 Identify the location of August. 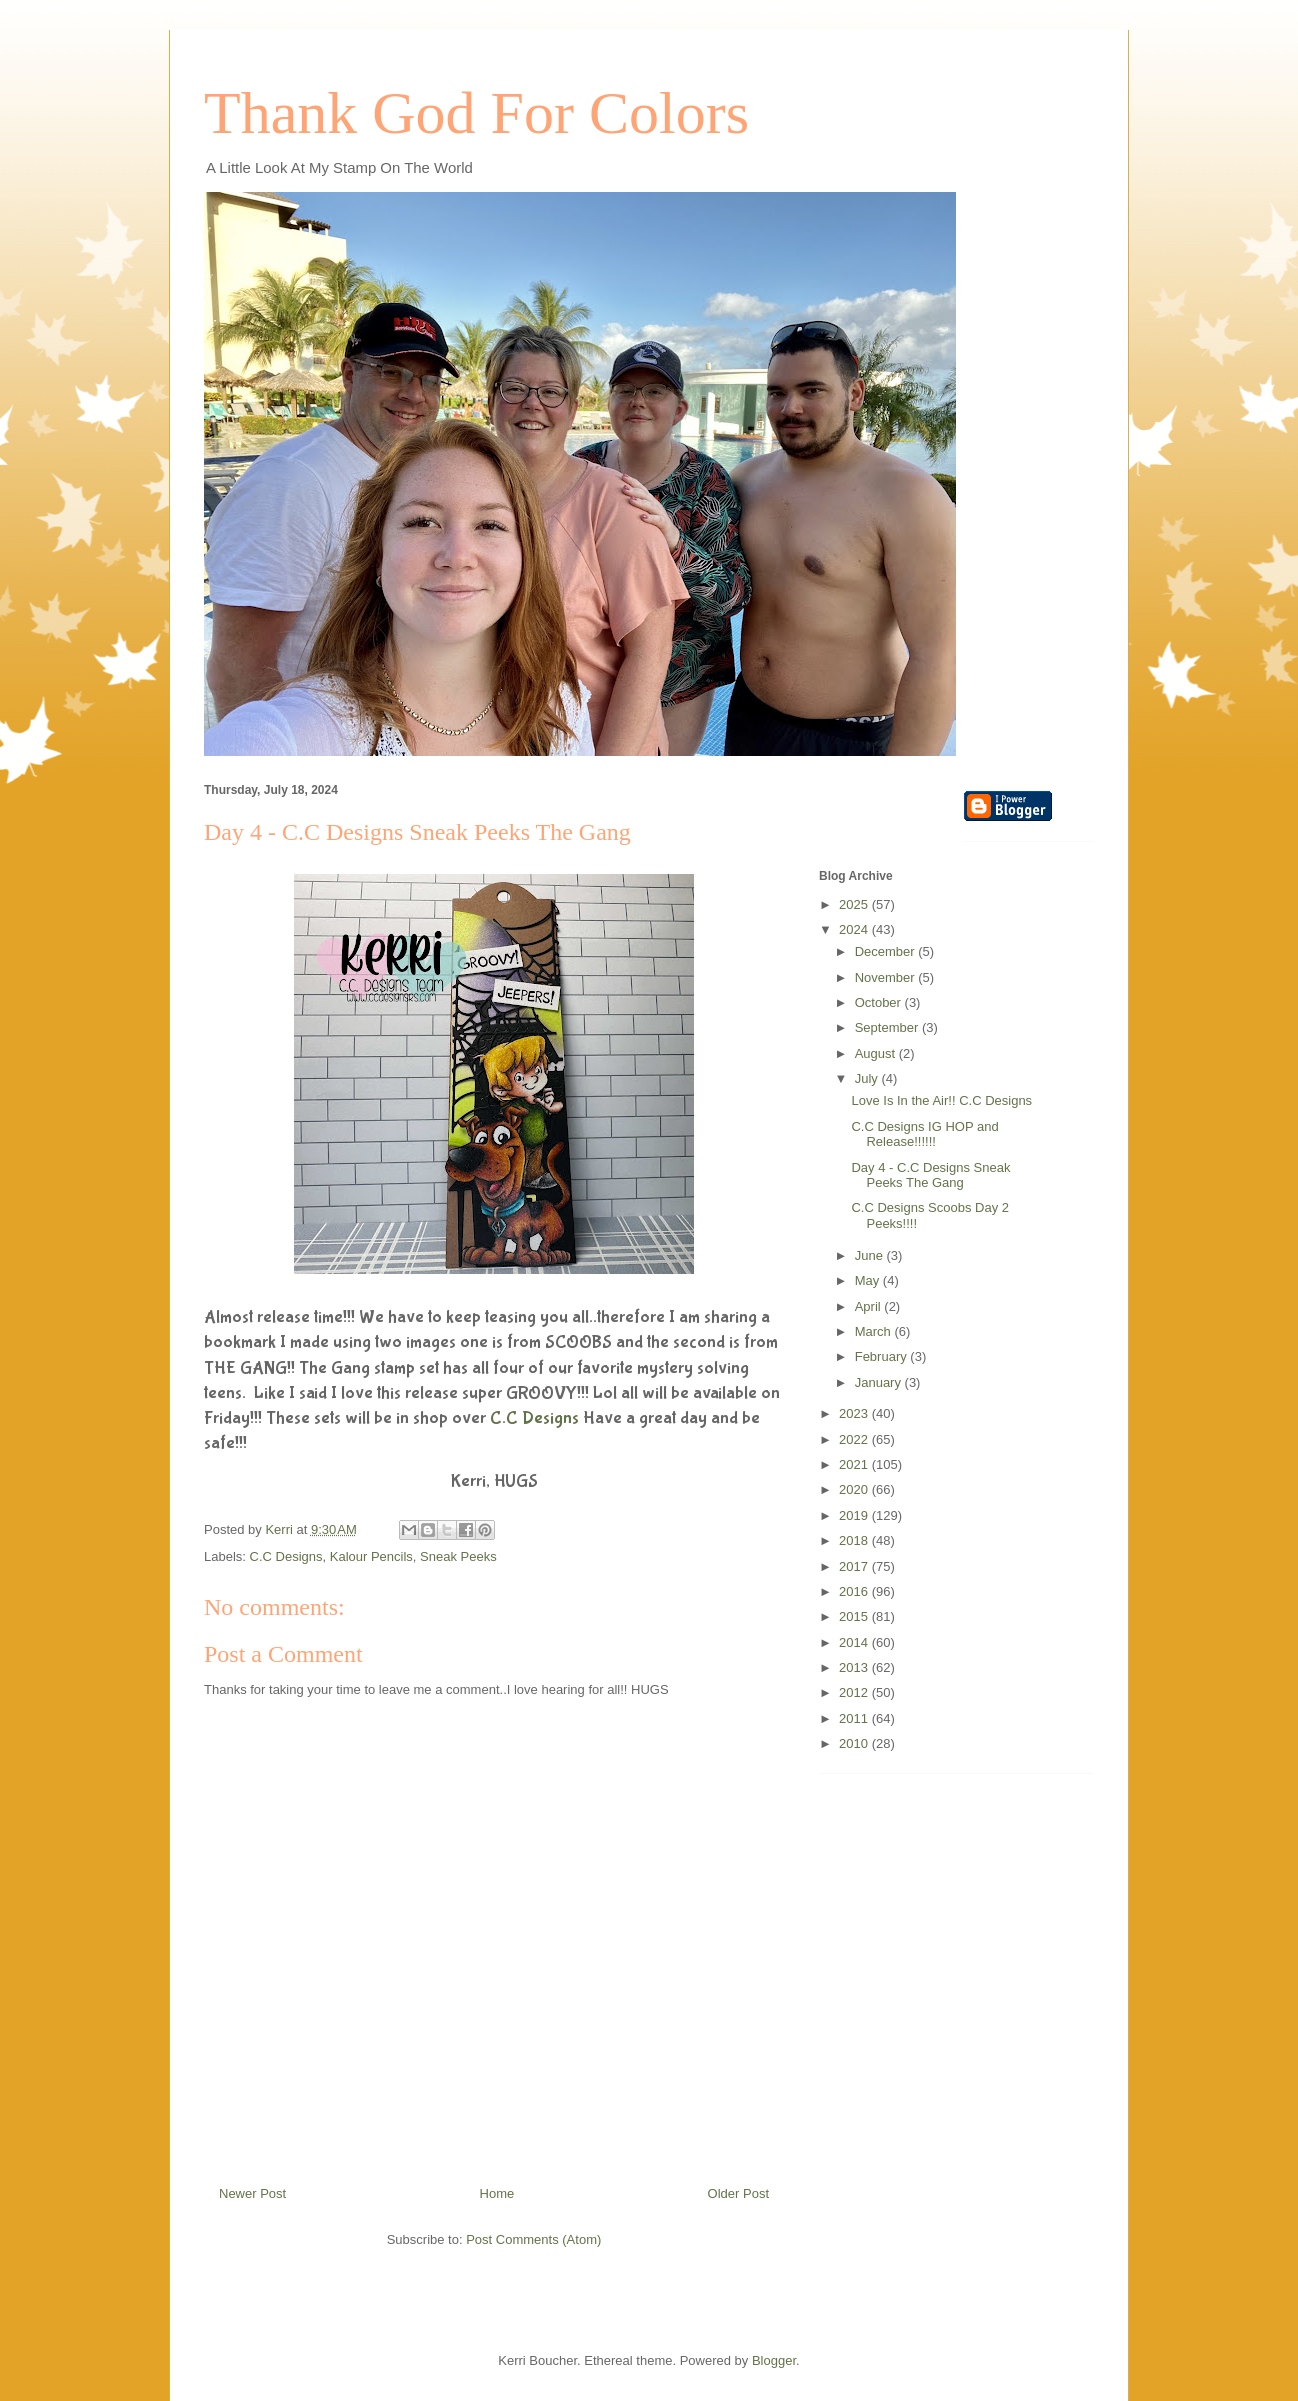
(877, 1053).